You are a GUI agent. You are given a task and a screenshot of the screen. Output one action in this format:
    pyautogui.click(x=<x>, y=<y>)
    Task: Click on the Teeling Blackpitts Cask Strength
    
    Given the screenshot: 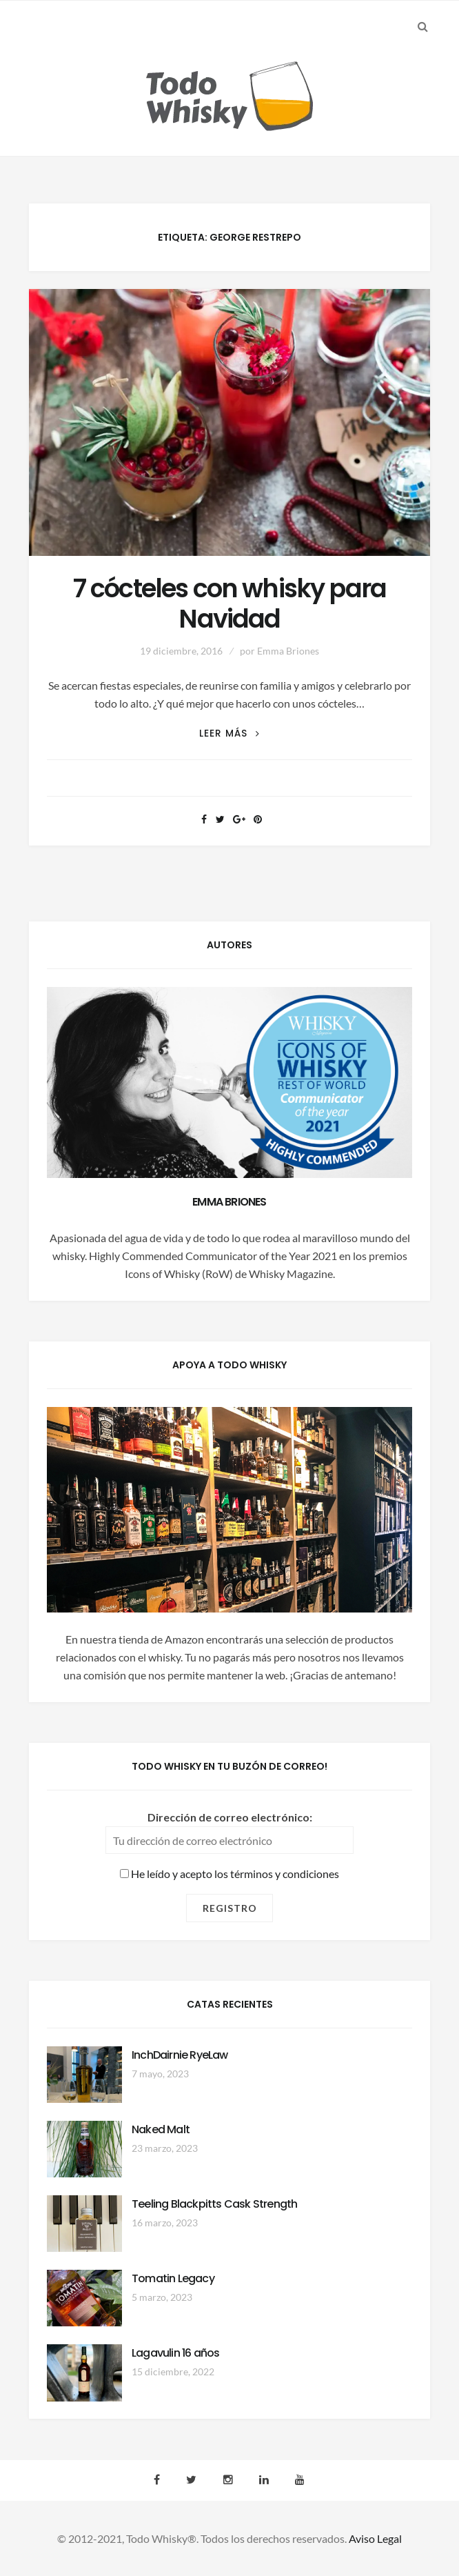 What is the action you would take?
    pyautogui.click(x=214, y=2204)
    